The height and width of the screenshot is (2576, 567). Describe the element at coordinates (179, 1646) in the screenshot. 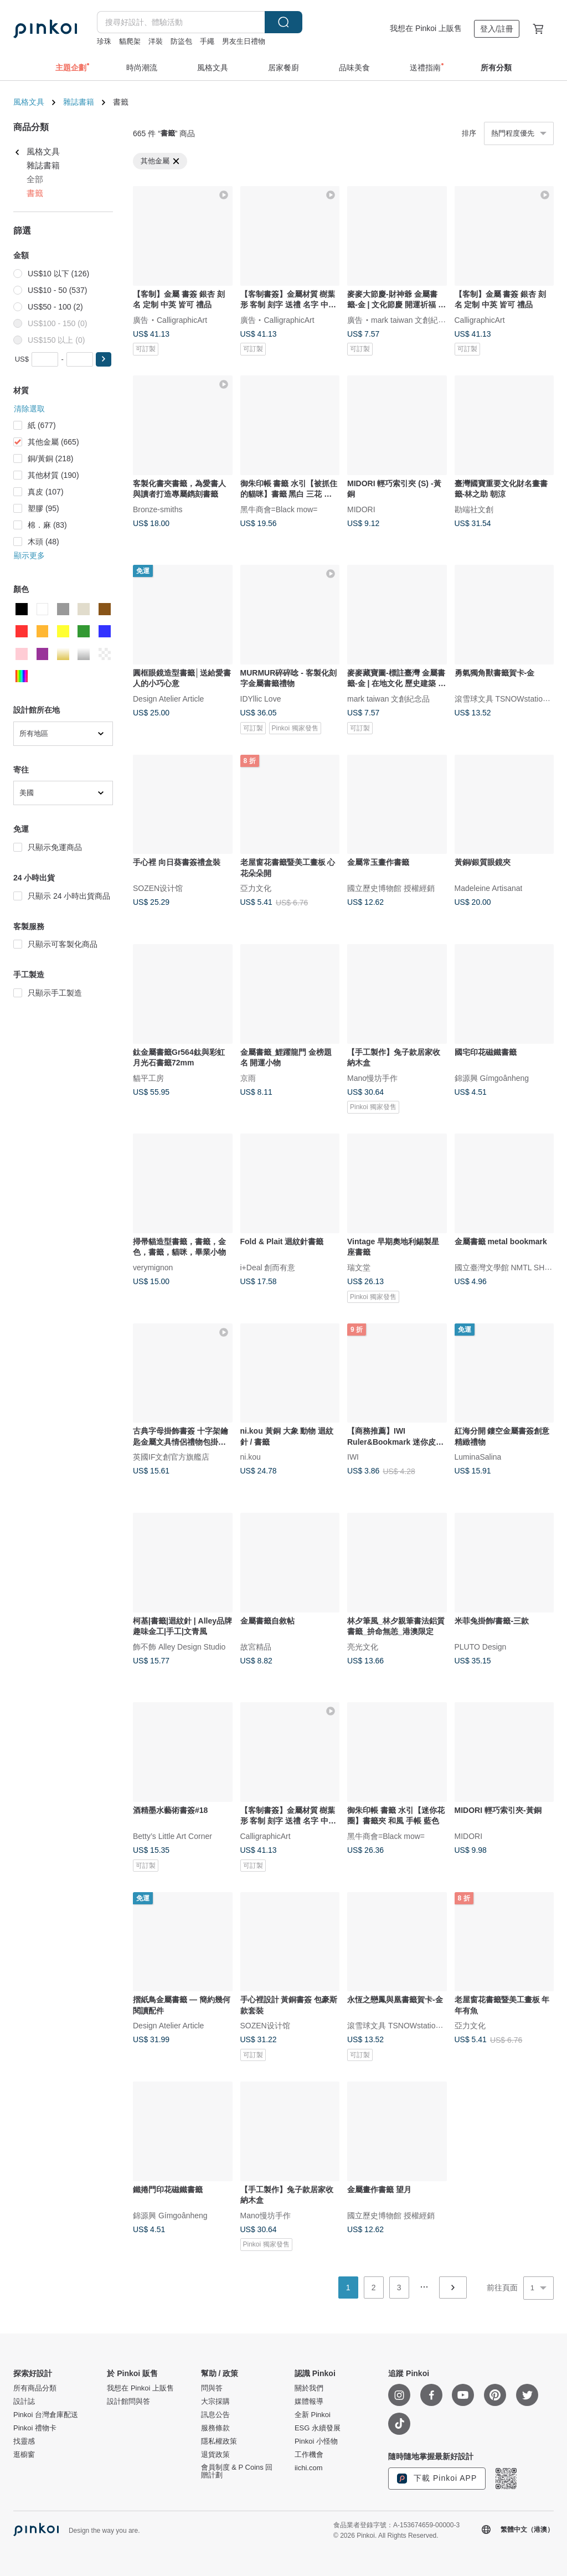

I see `飾不飾 Alley Design Studio` at that location.